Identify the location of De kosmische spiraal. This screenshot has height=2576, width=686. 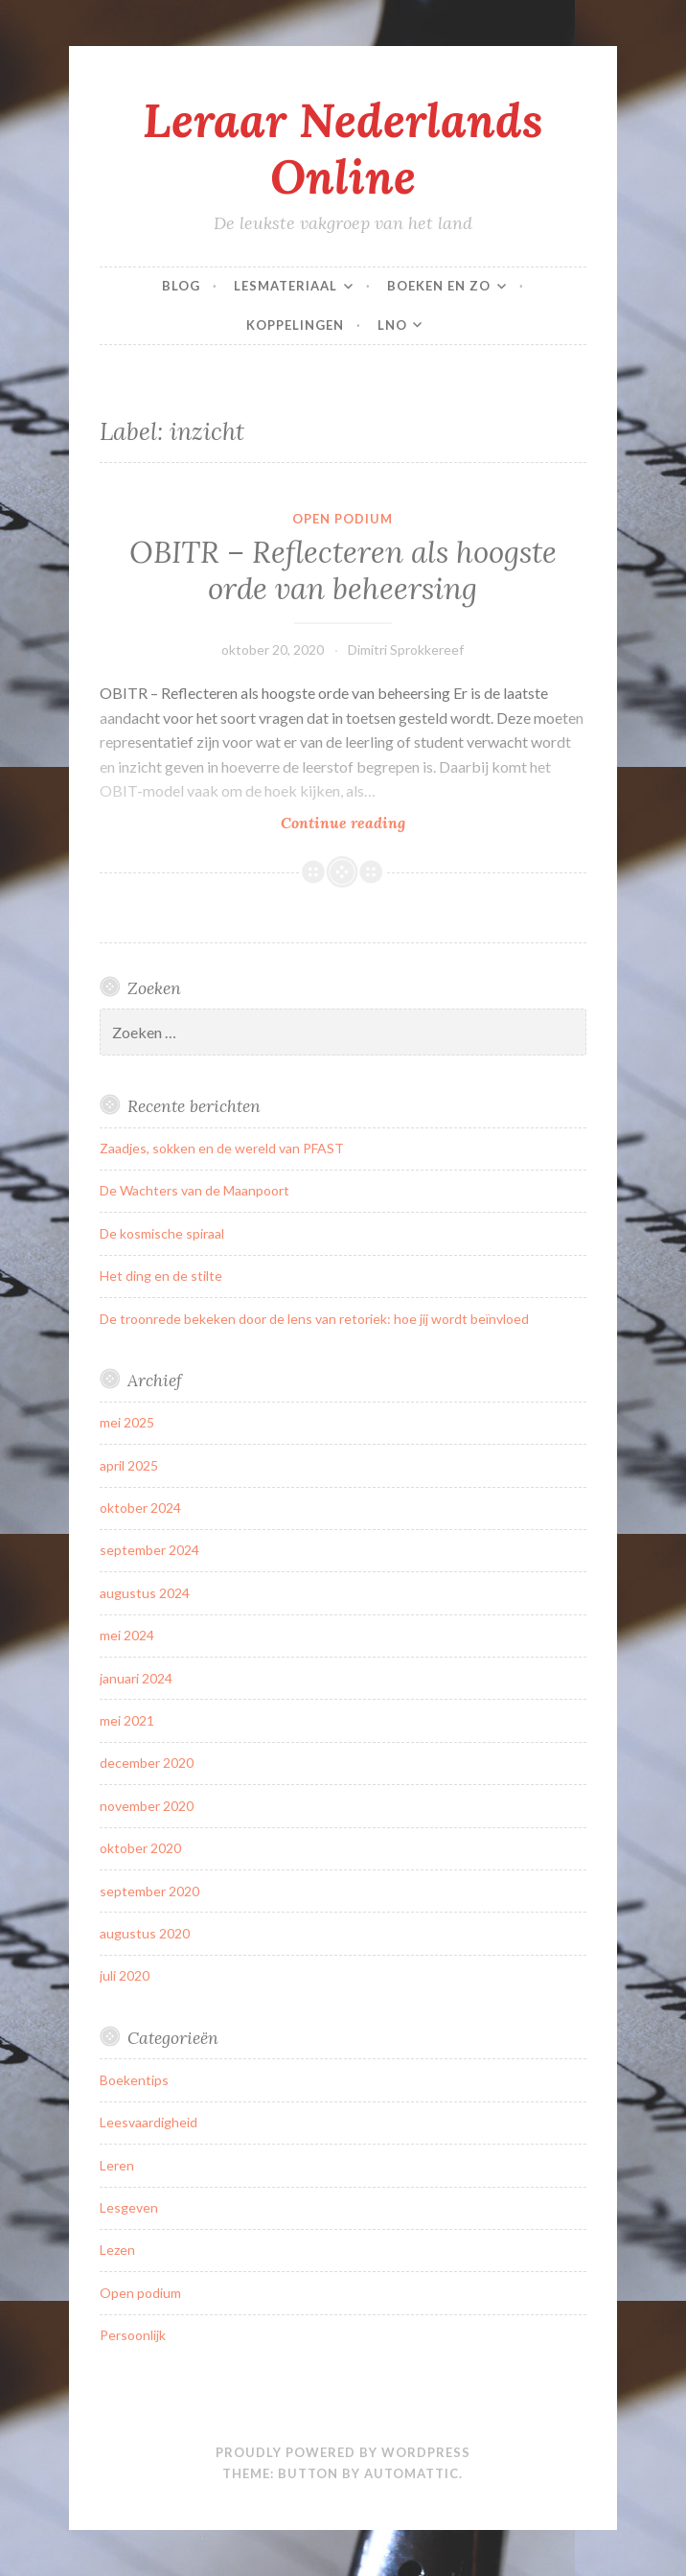
(162, 1233).